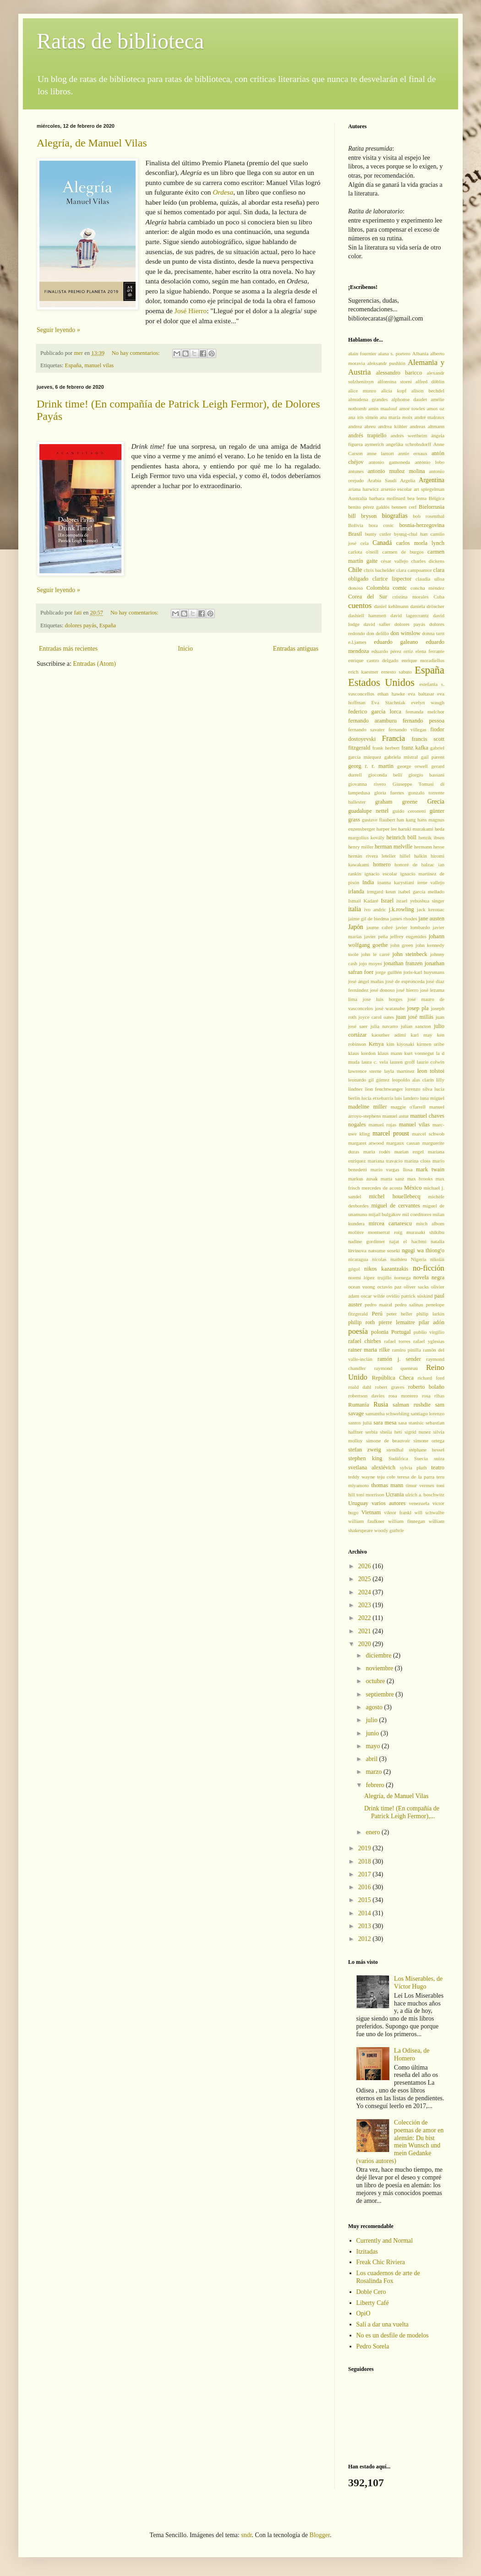 This screenshot has width=481, height=2576. What do you see at coordinates (408, 1106) in the screenshot?
I see `maggie o'farrell` at bounding box center [408, 1106].